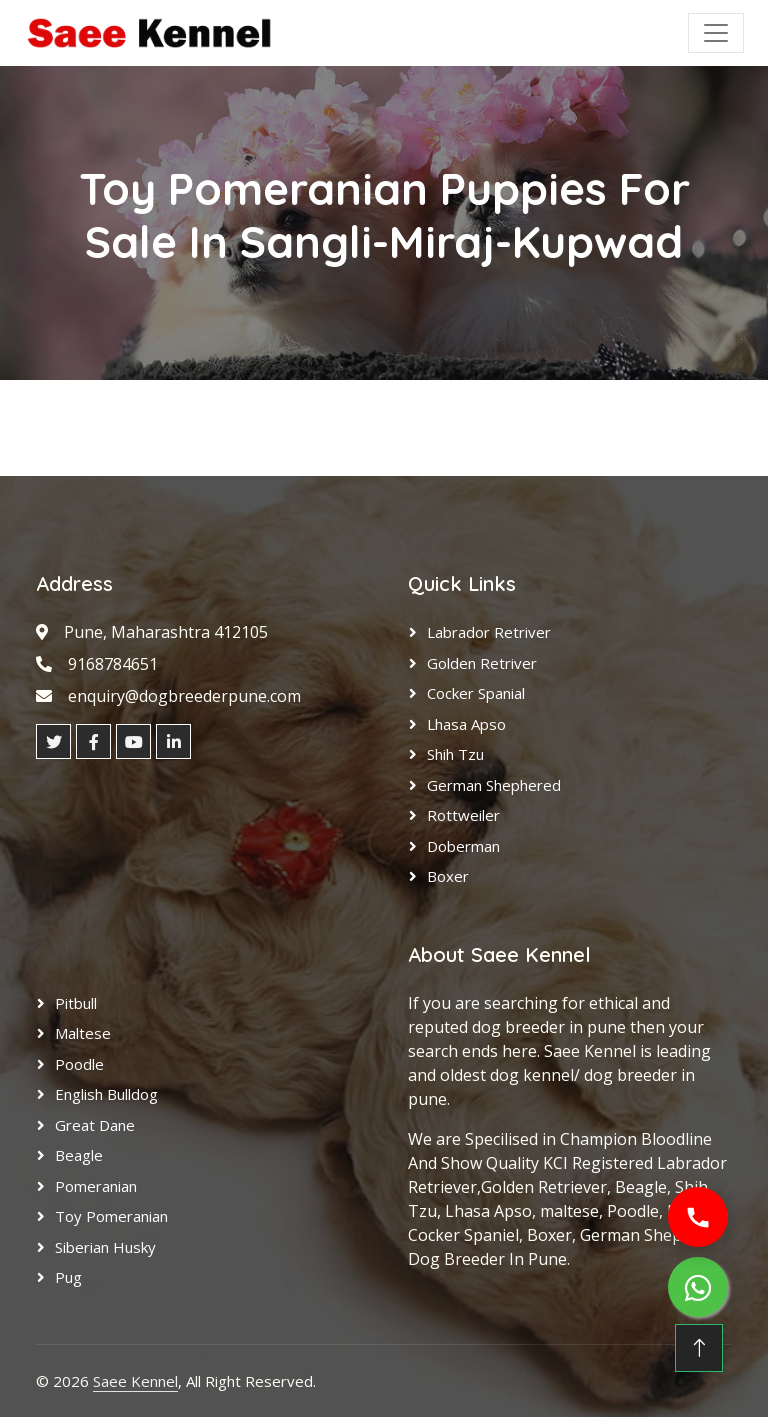 This screenshot has height=1417, width=768. I want to click on English Bulldog, so click(106, 1094).